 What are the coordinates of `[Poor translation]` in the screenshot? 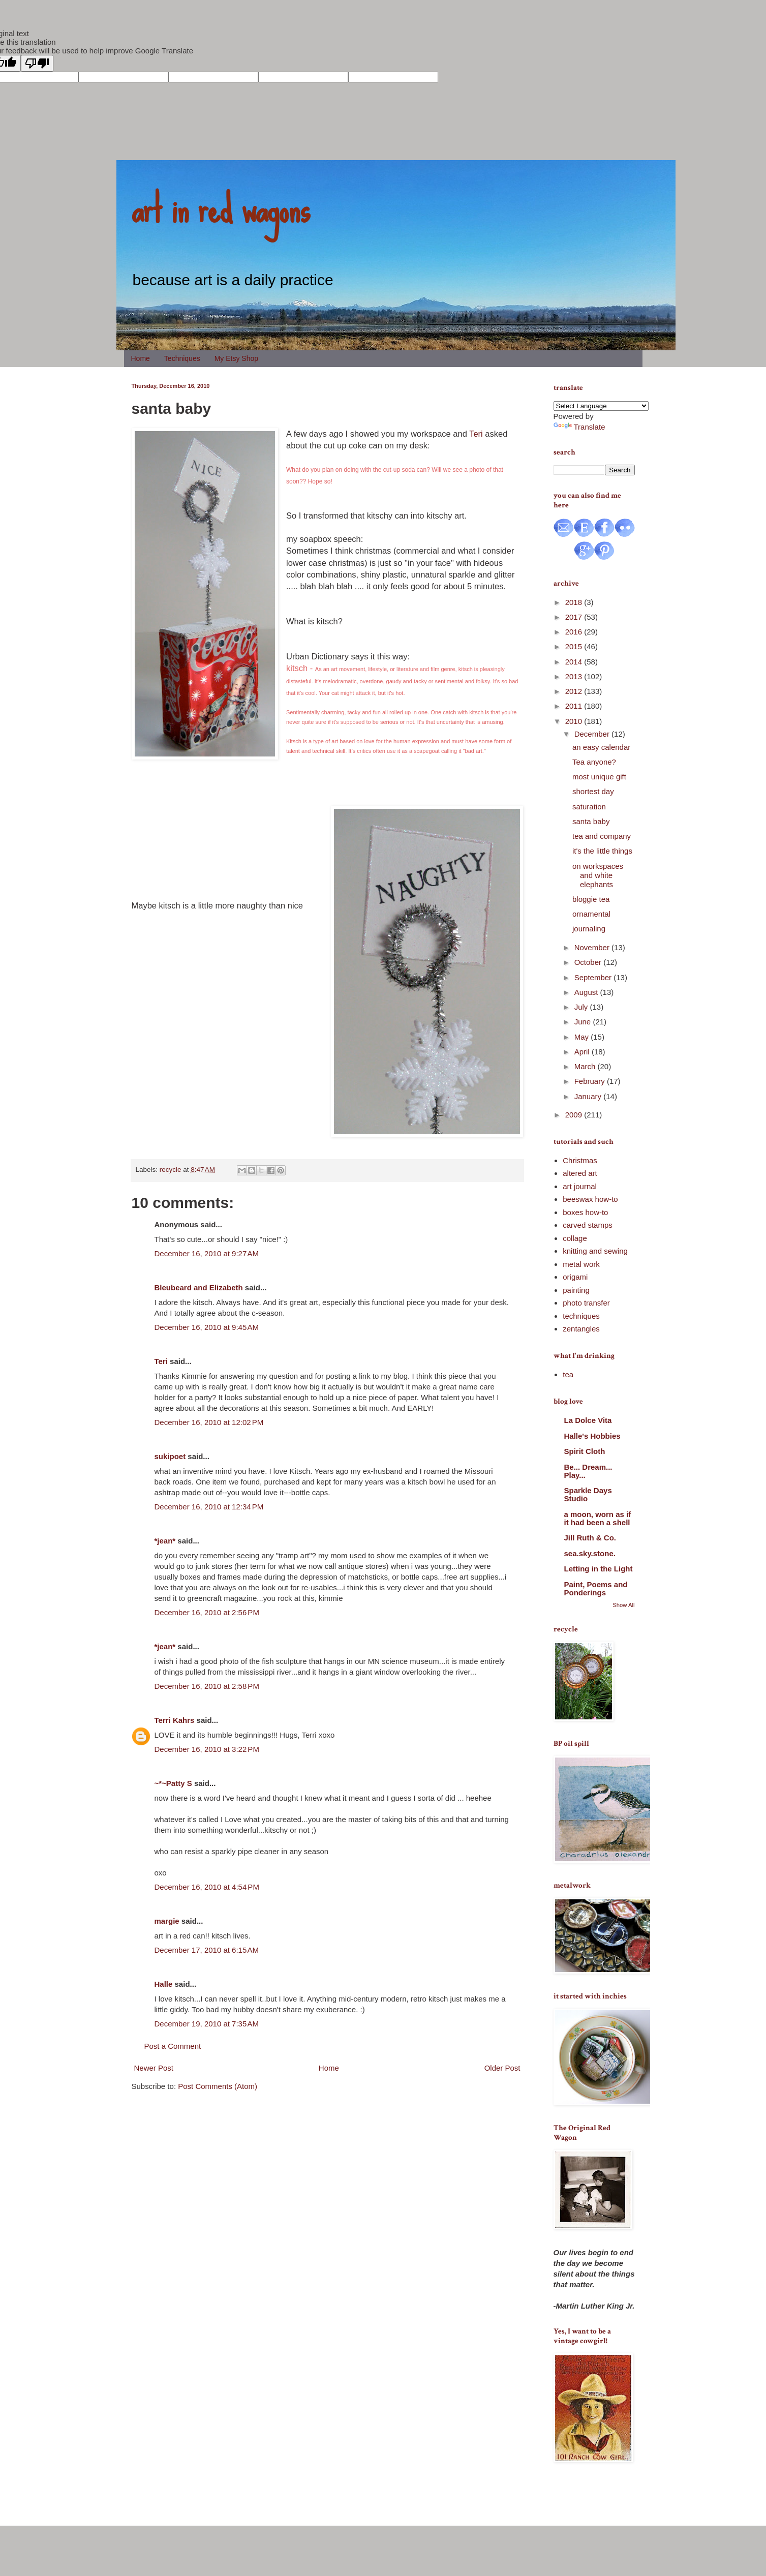 It's located at (37, 63).